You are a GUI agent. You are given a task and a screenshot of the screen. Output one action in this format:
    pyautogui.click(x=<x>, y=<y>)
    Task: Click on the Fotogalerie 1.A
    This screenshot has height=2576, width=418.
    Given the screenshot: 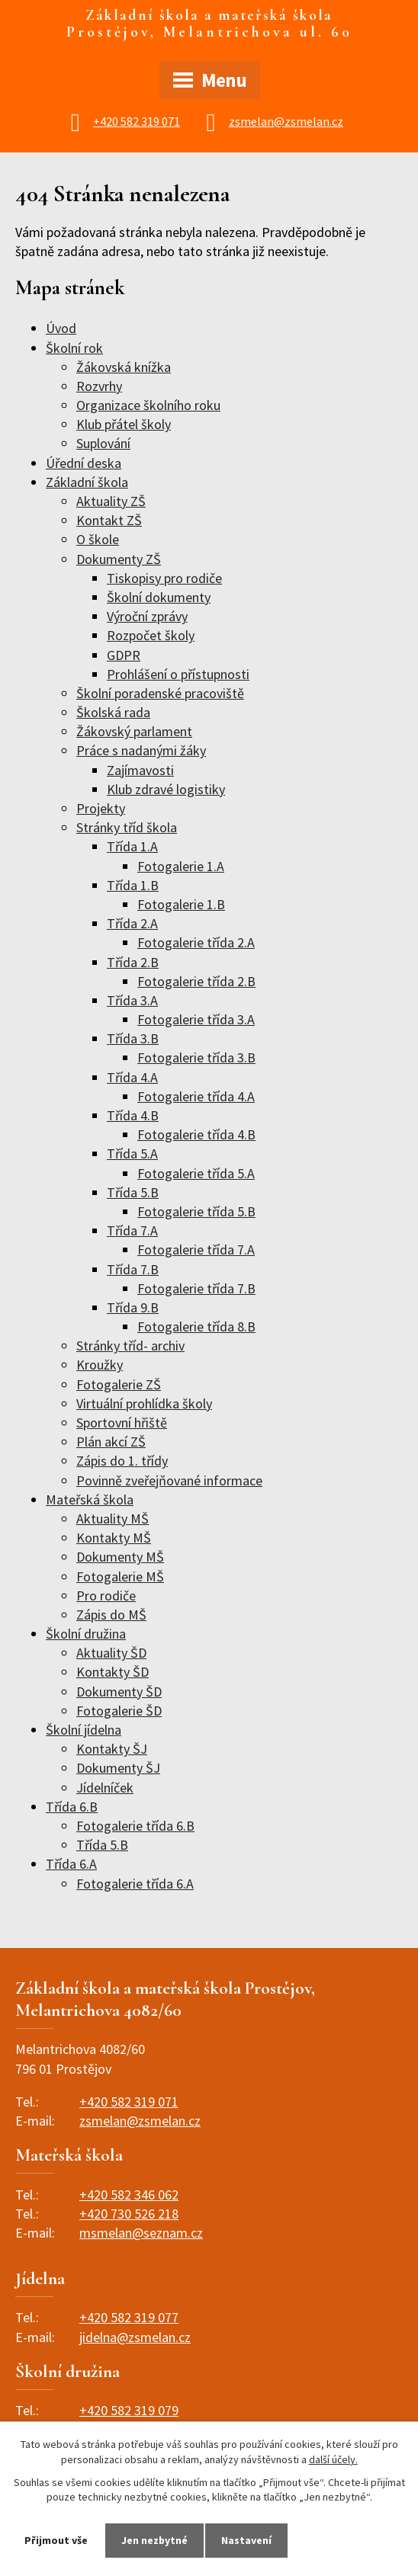 What is the action you would take?
    pyautogui.click(x=180, y=866)
    